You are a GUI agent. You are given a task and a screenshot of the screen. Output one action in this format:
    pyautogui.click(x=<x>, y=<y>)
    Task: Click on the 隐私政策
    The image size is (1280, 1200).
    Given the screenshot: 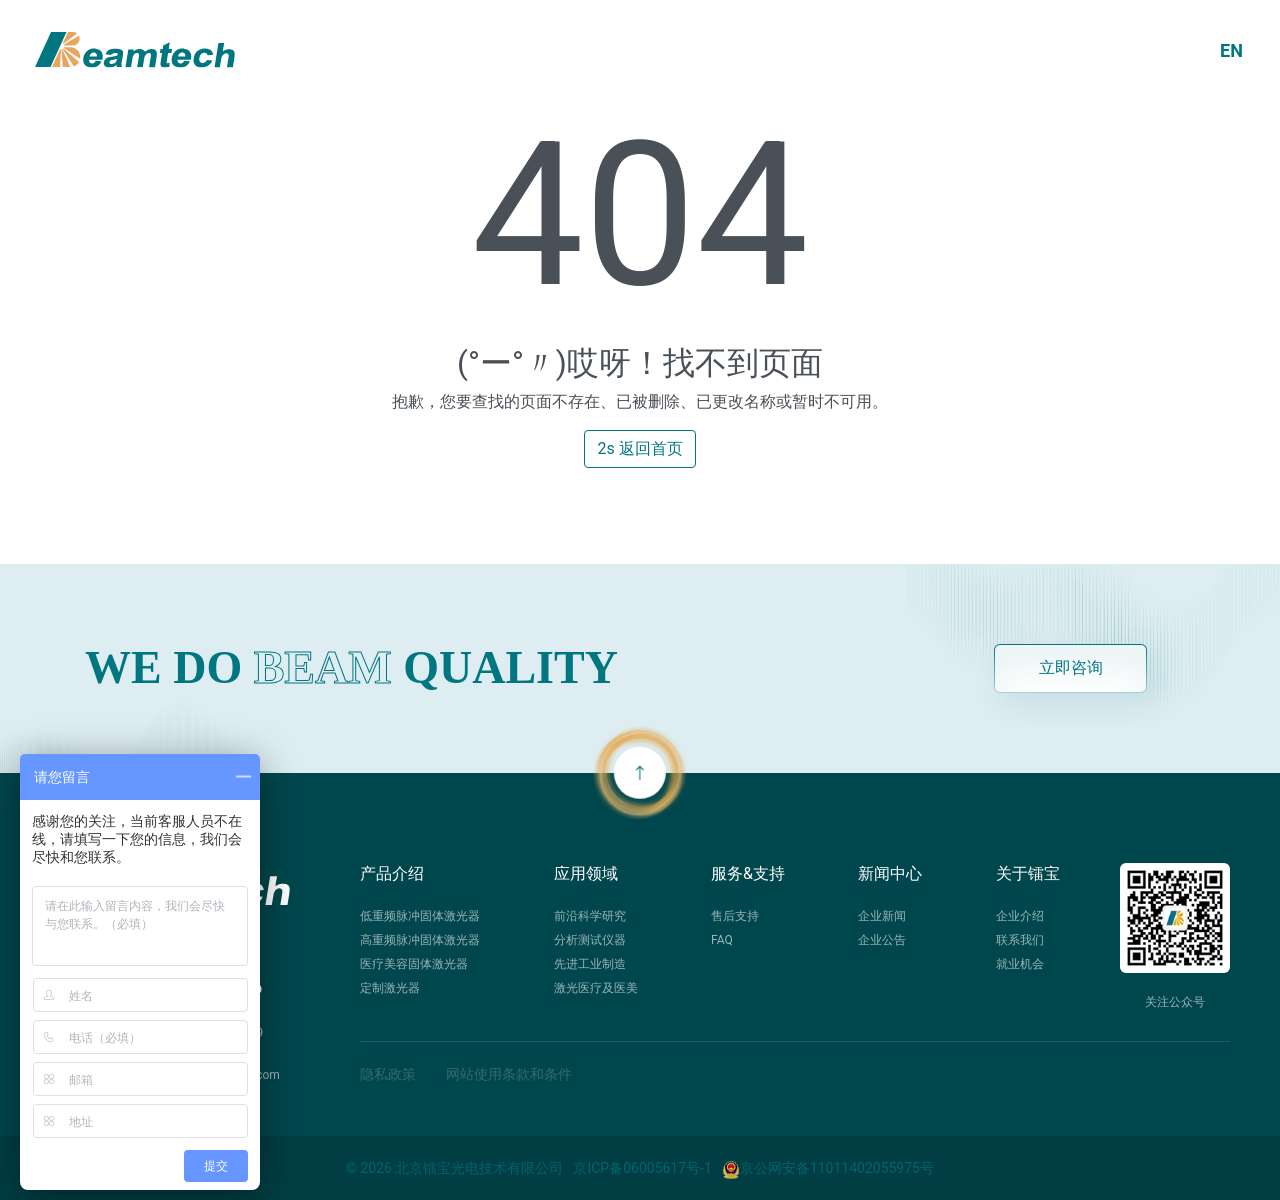 What is the action you would take?
    pyautogui.click(x=388, y=1074)
    